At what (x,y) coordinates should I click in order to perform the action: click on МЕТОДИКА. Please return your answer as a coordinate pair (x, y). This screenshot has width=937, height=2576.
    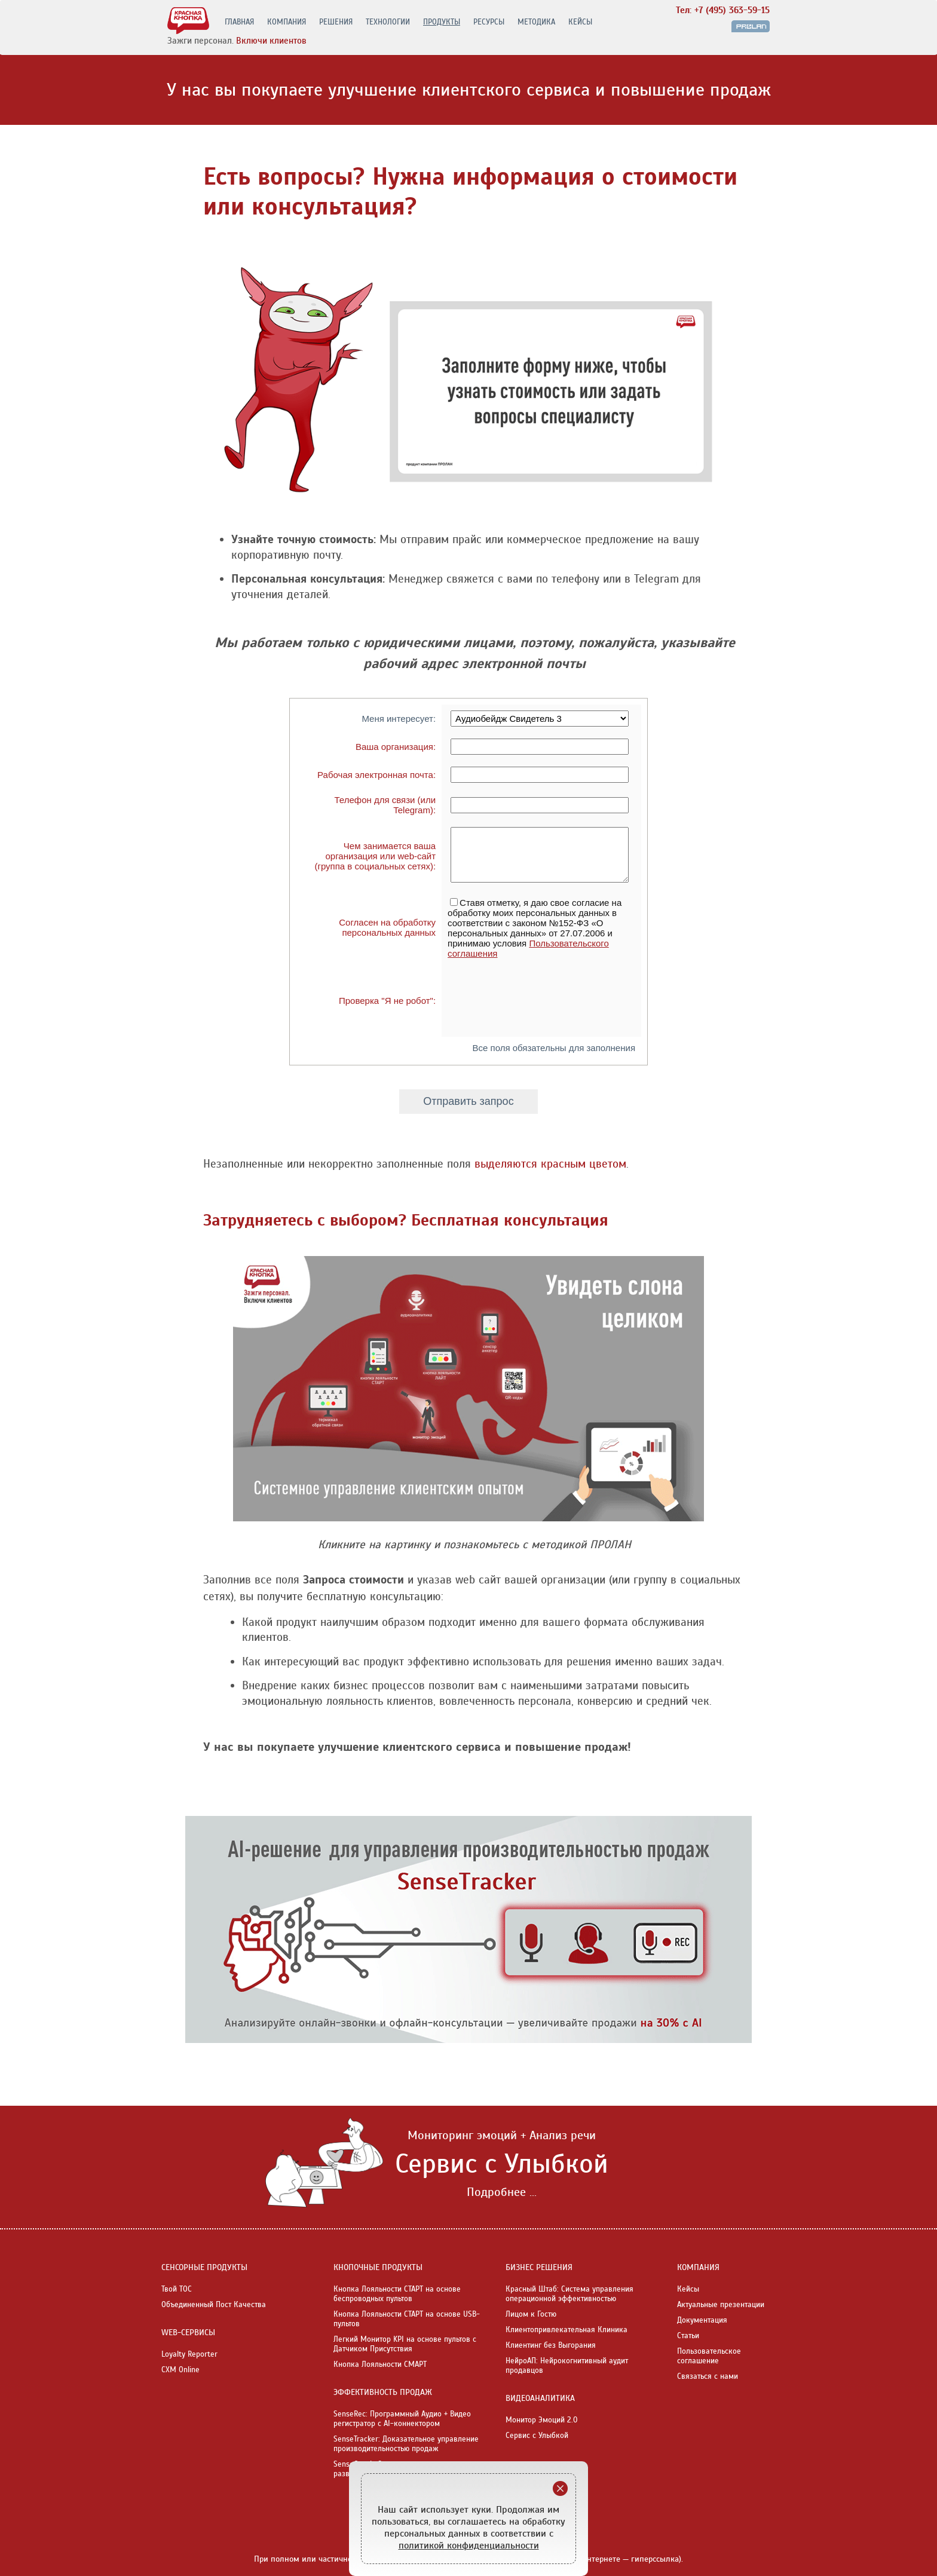
    Looking at the image, I should click on (536, 22).